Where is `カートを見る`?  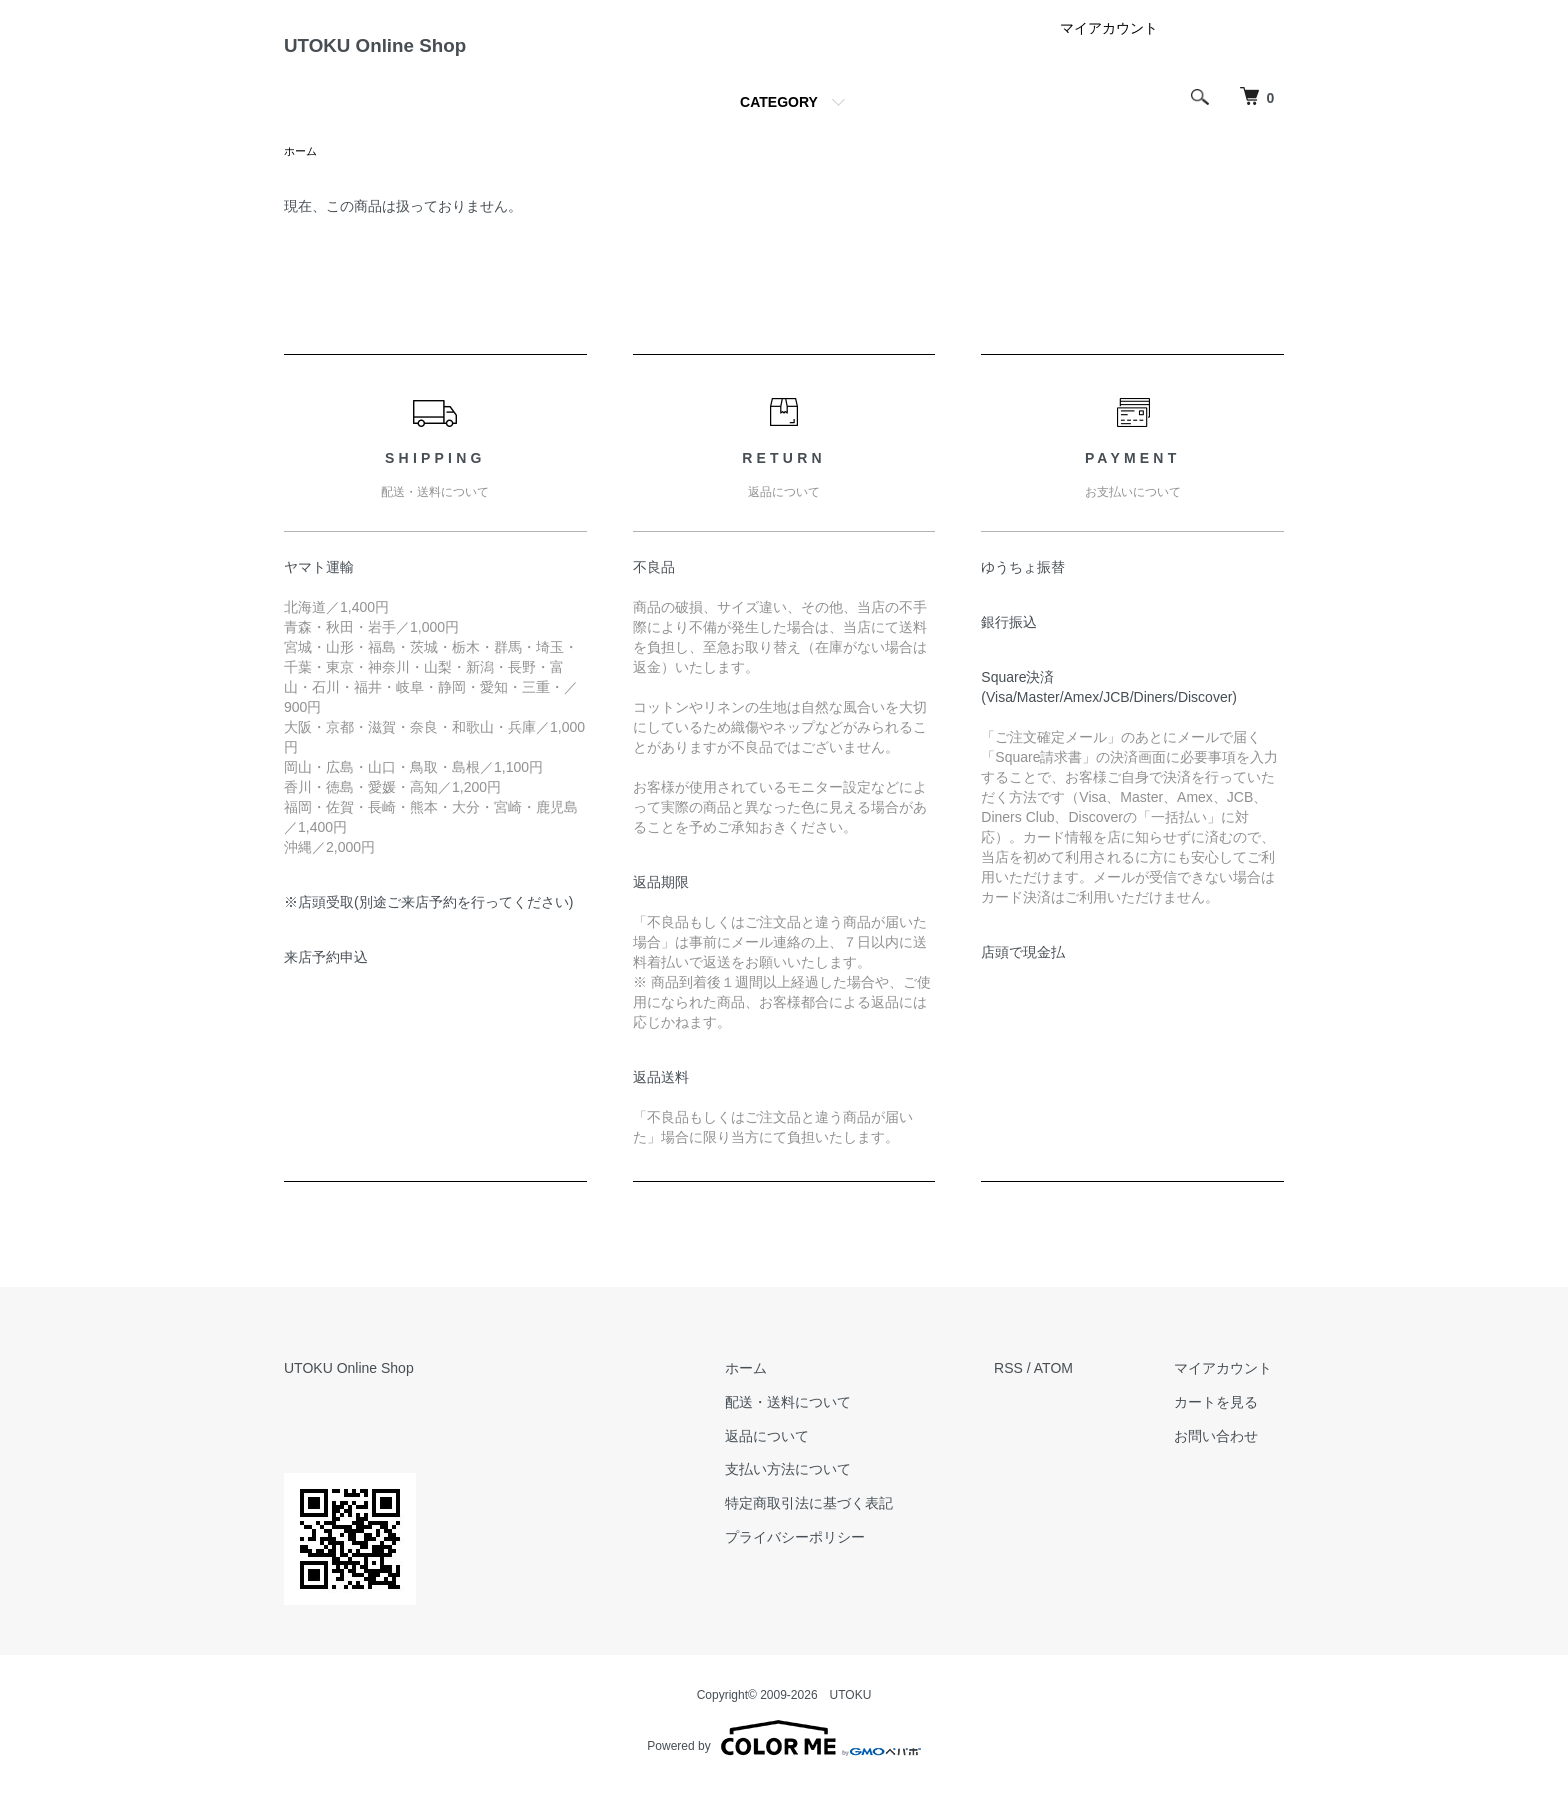 カートを見る is located at coordinates (1228, 1420).